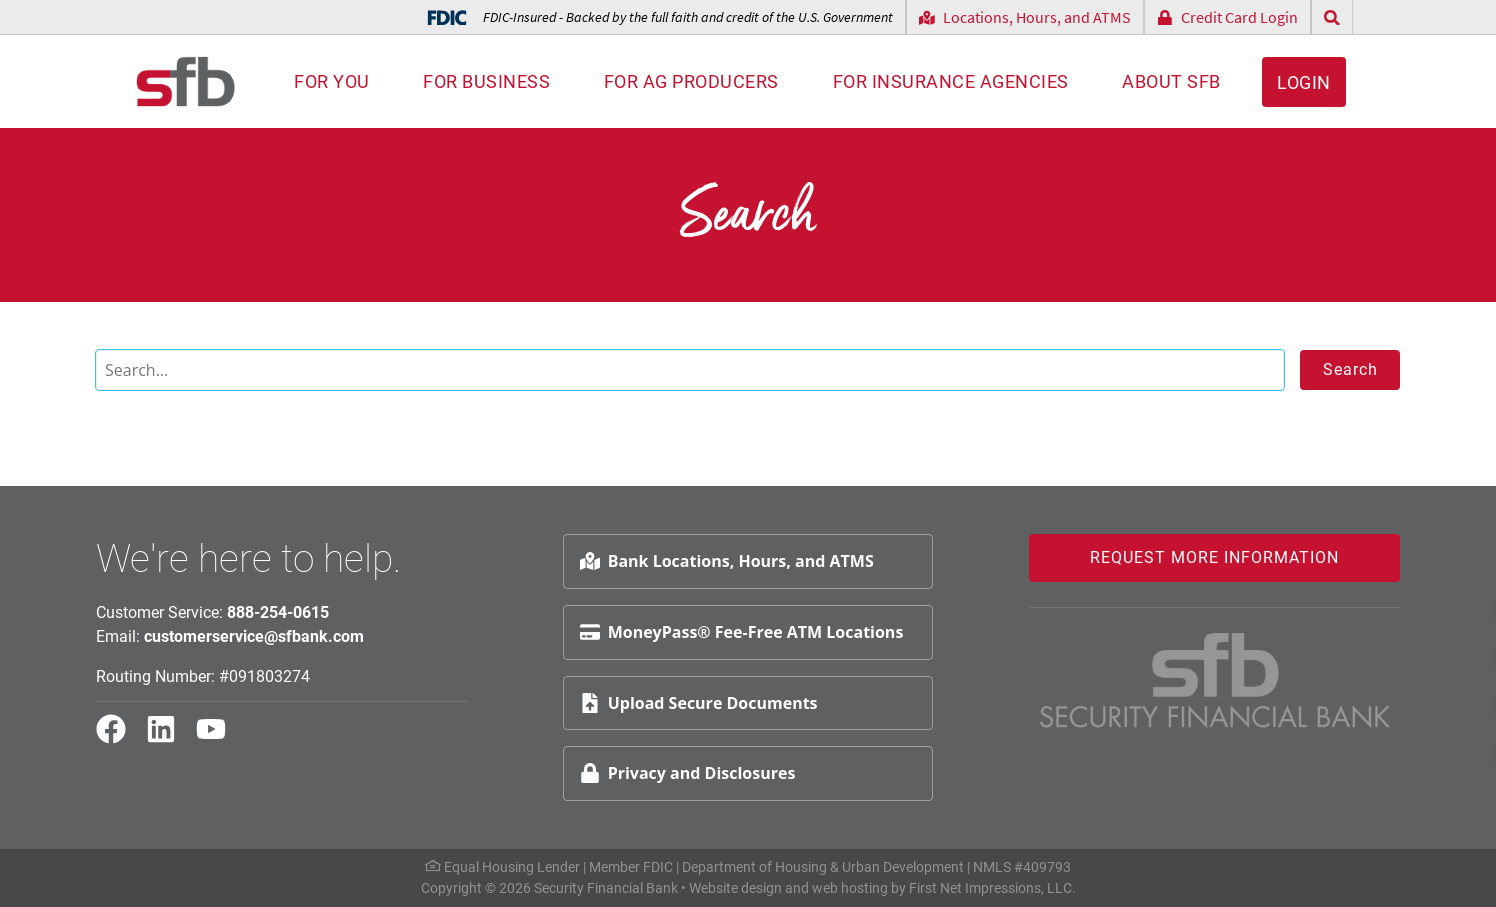 Image resolution: width=1496 pixels, height=907 pixels. Describe the element at coordinates (699, 703) in the screenshot. I see `Upload Secure Documents` at that location.